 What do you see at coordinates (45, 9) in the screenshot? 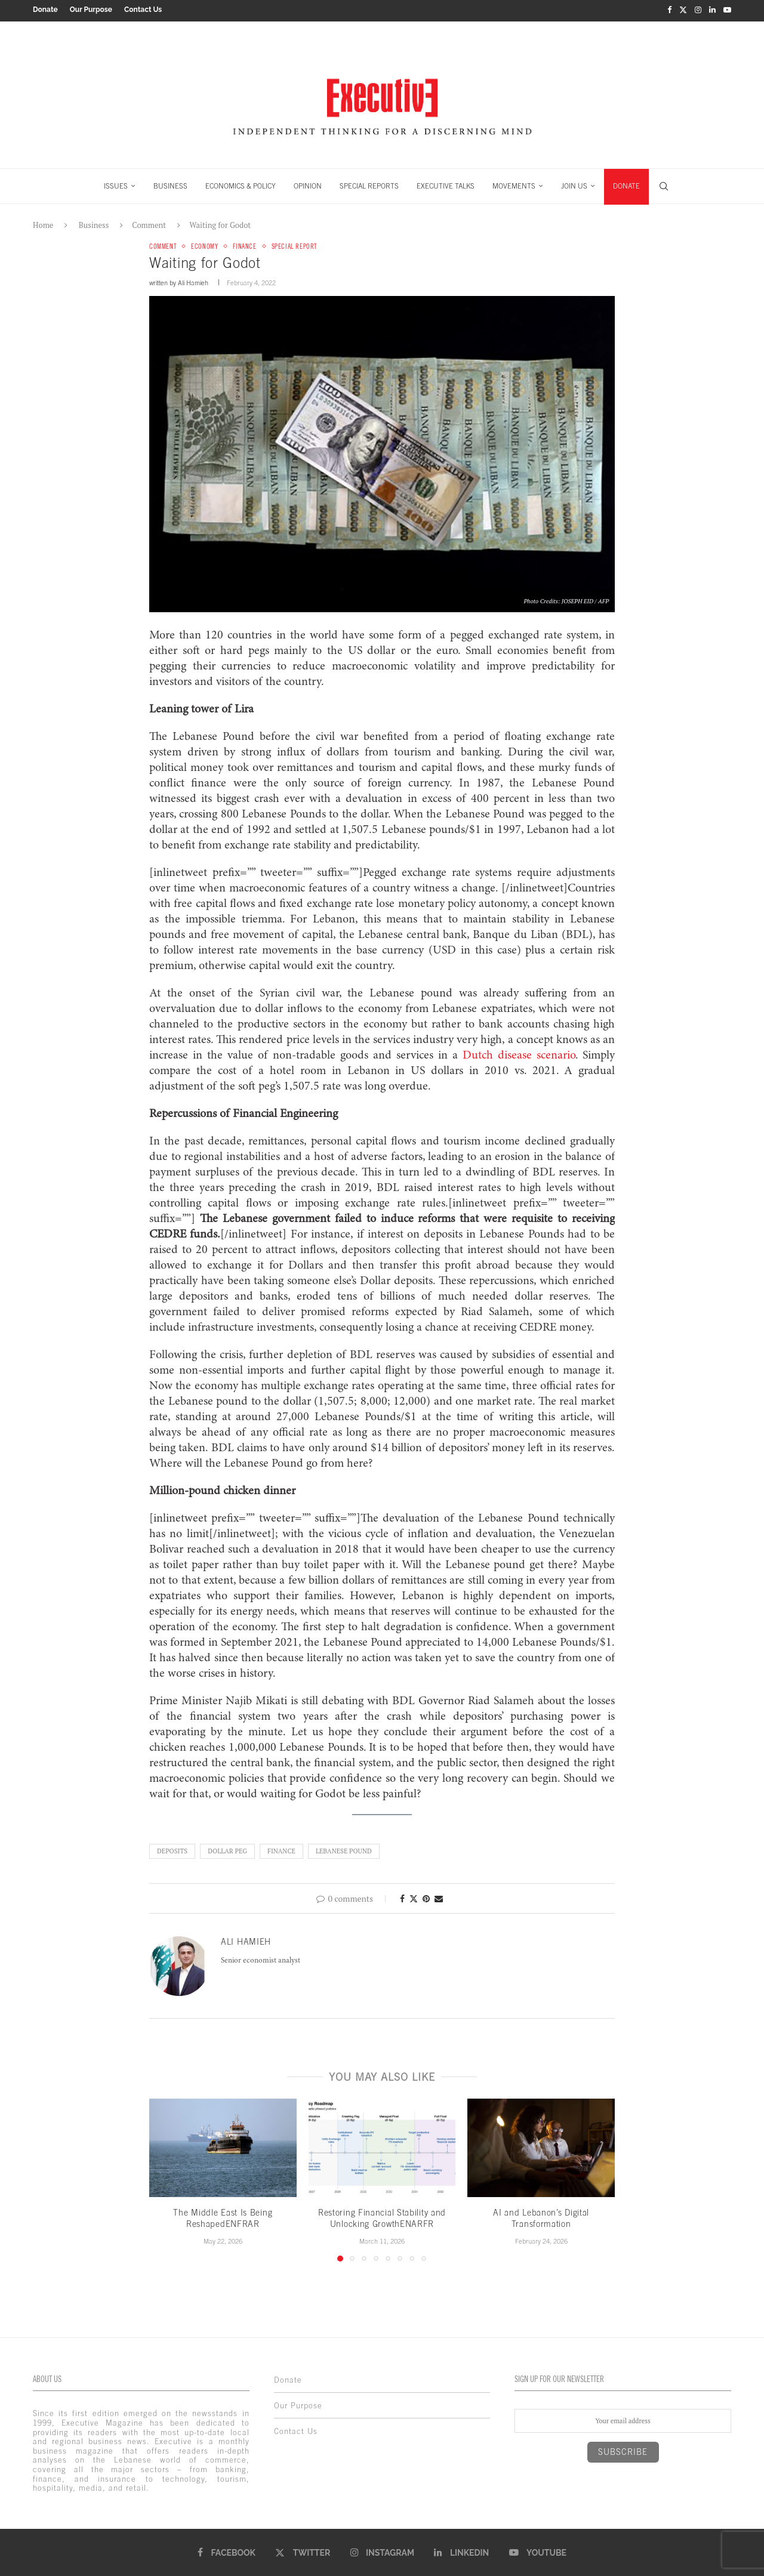
I see `Donate` at bounding box center [45, 9].